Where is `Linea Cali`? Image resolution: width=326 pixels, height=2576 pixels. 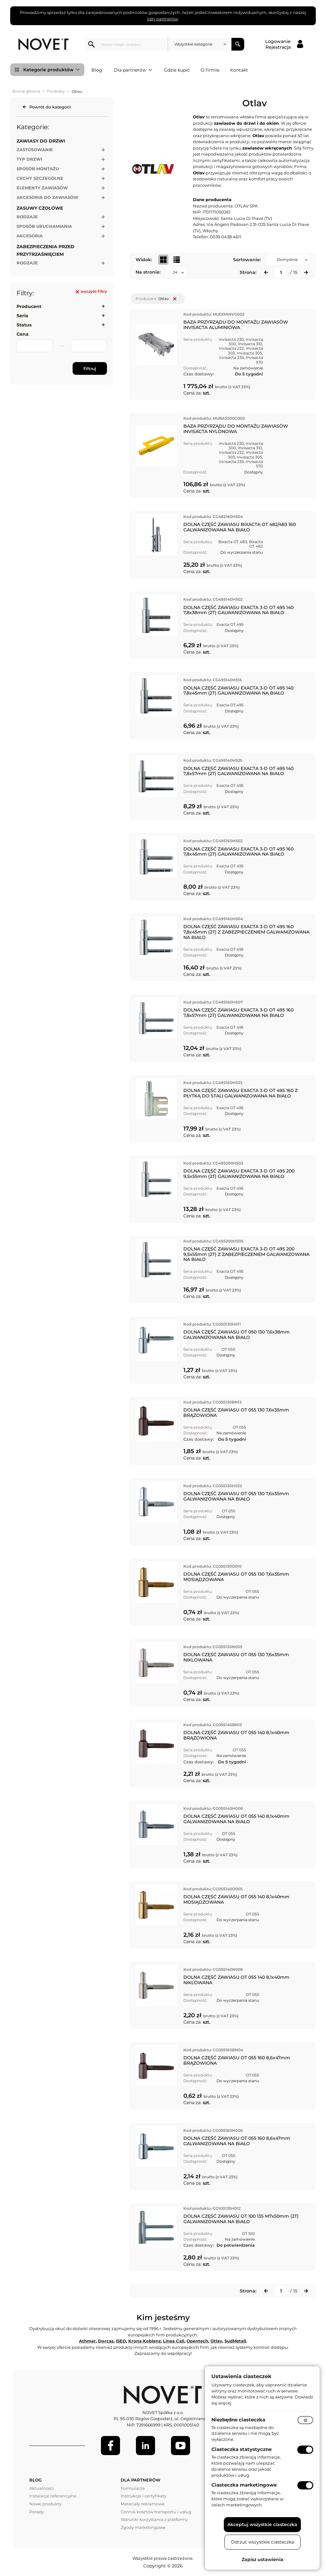 Linea Cali is located at coordinates (173, 2340).